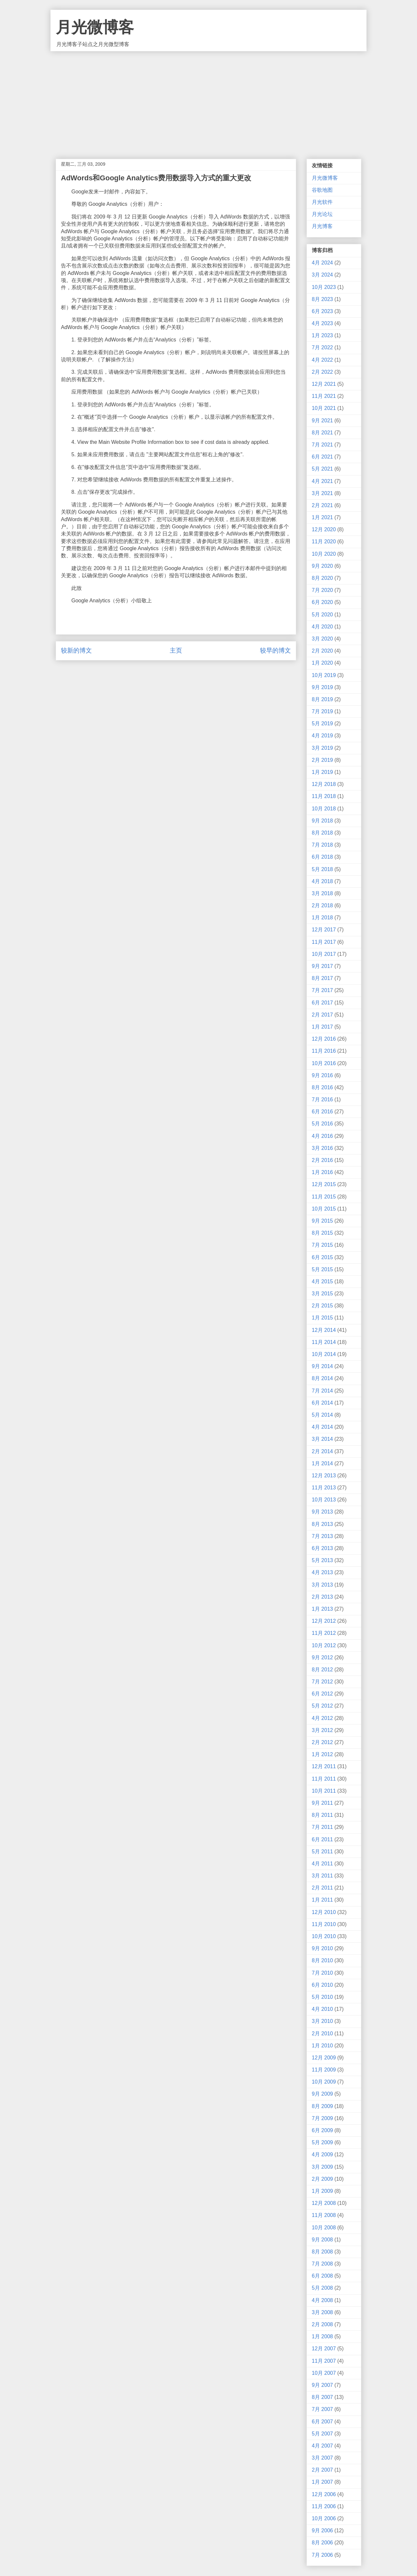  What do you see at coordinates (322, 493) in the screenshot?
I see `3月 2021` at bounding box center [322, 493].